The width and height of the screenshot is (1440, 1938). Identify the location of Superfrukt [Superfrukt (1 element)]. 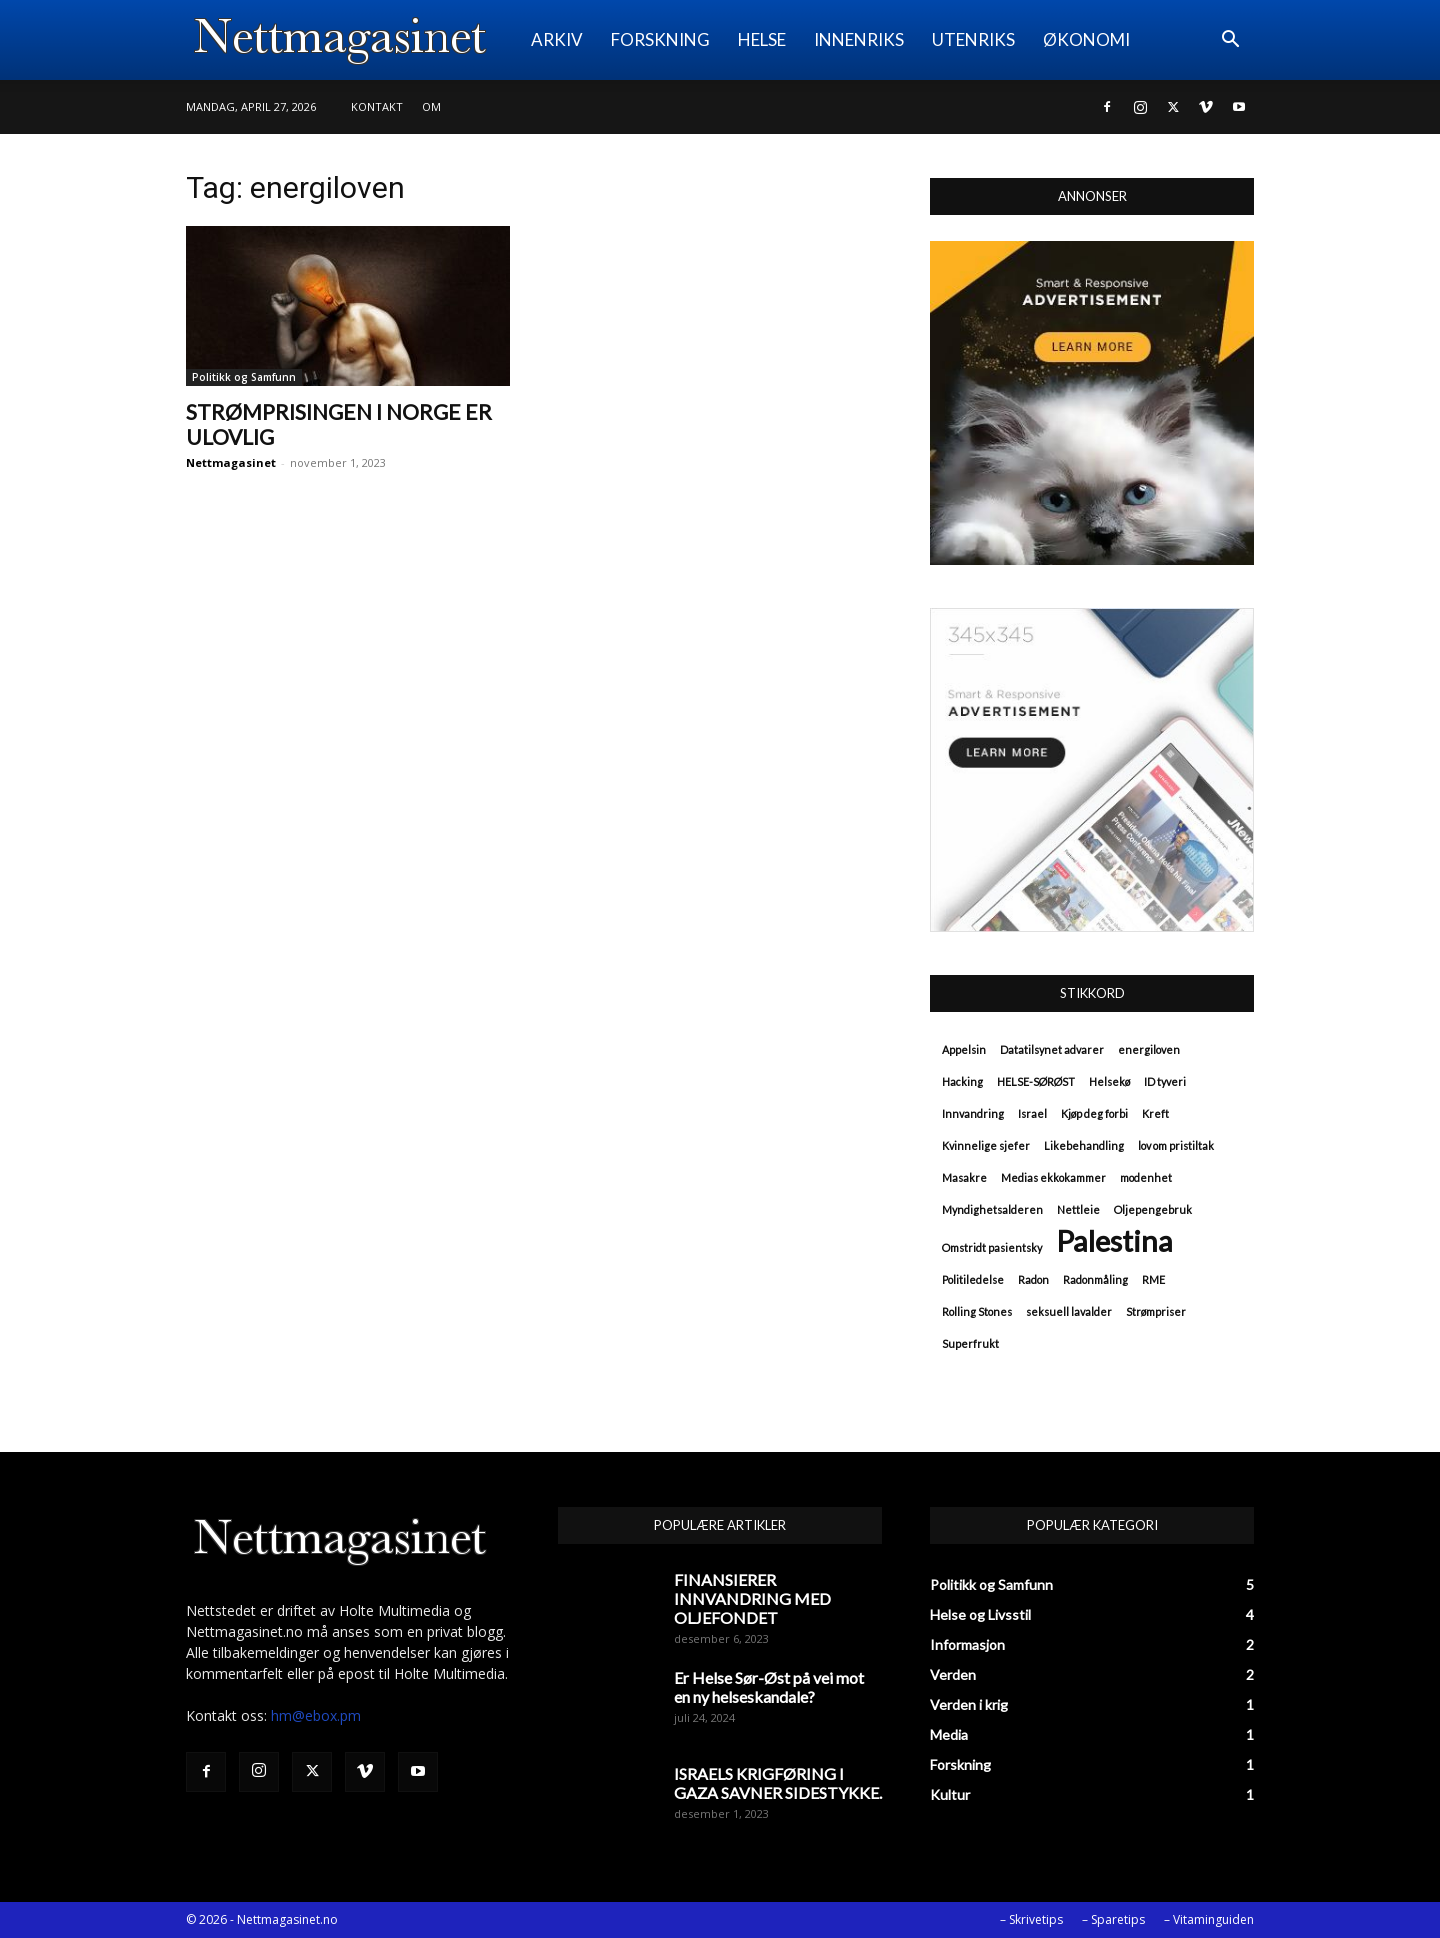
(970, 1343).